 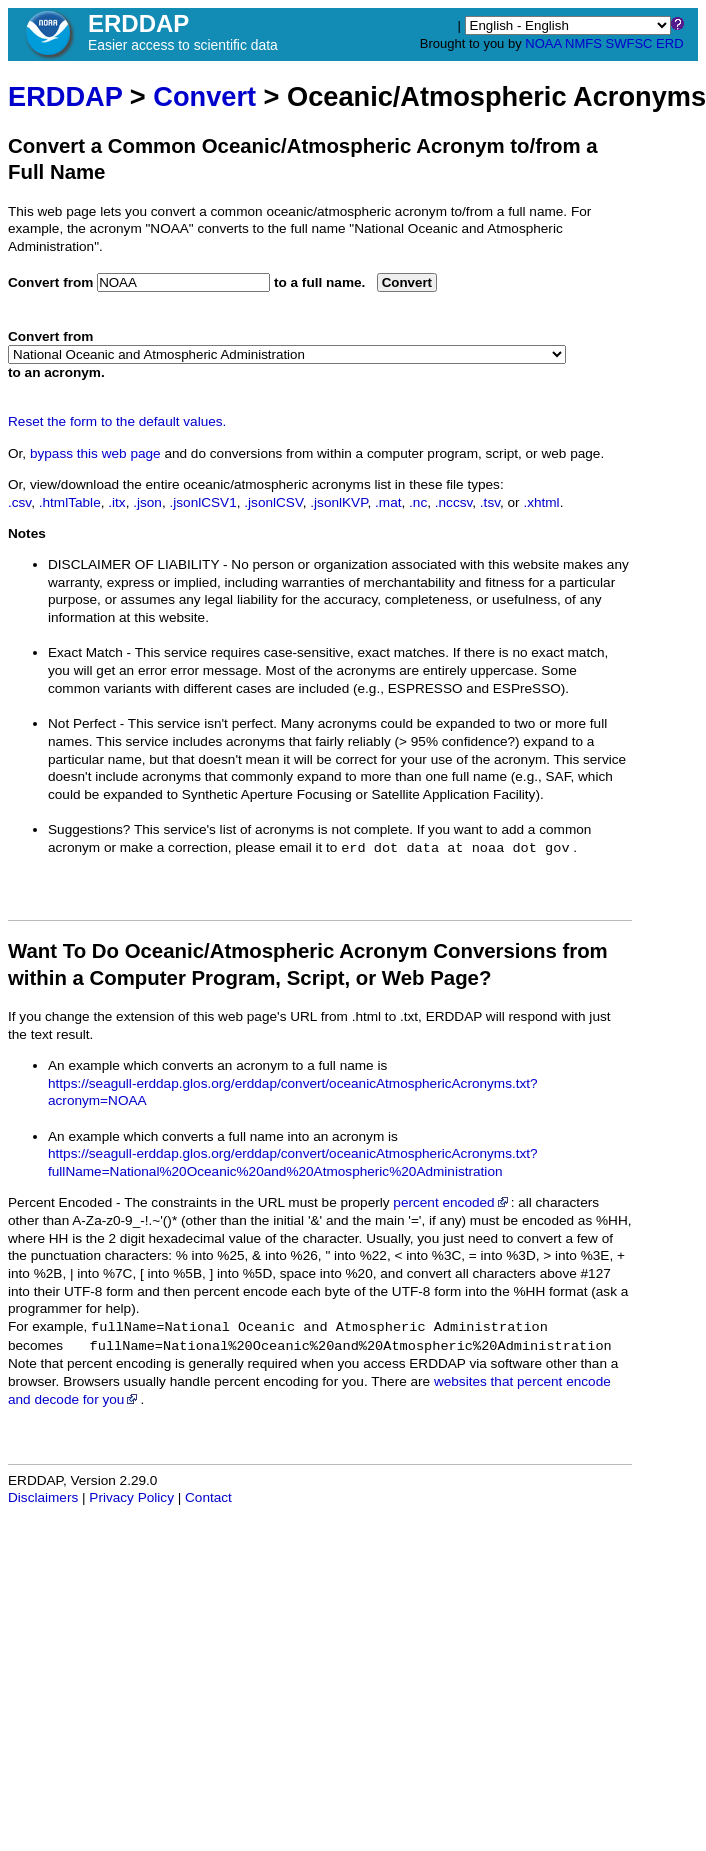 What do you see at coordinates (541, 502) in the screenshot?
I see `.xhtml` at bounding box center [541, 502].